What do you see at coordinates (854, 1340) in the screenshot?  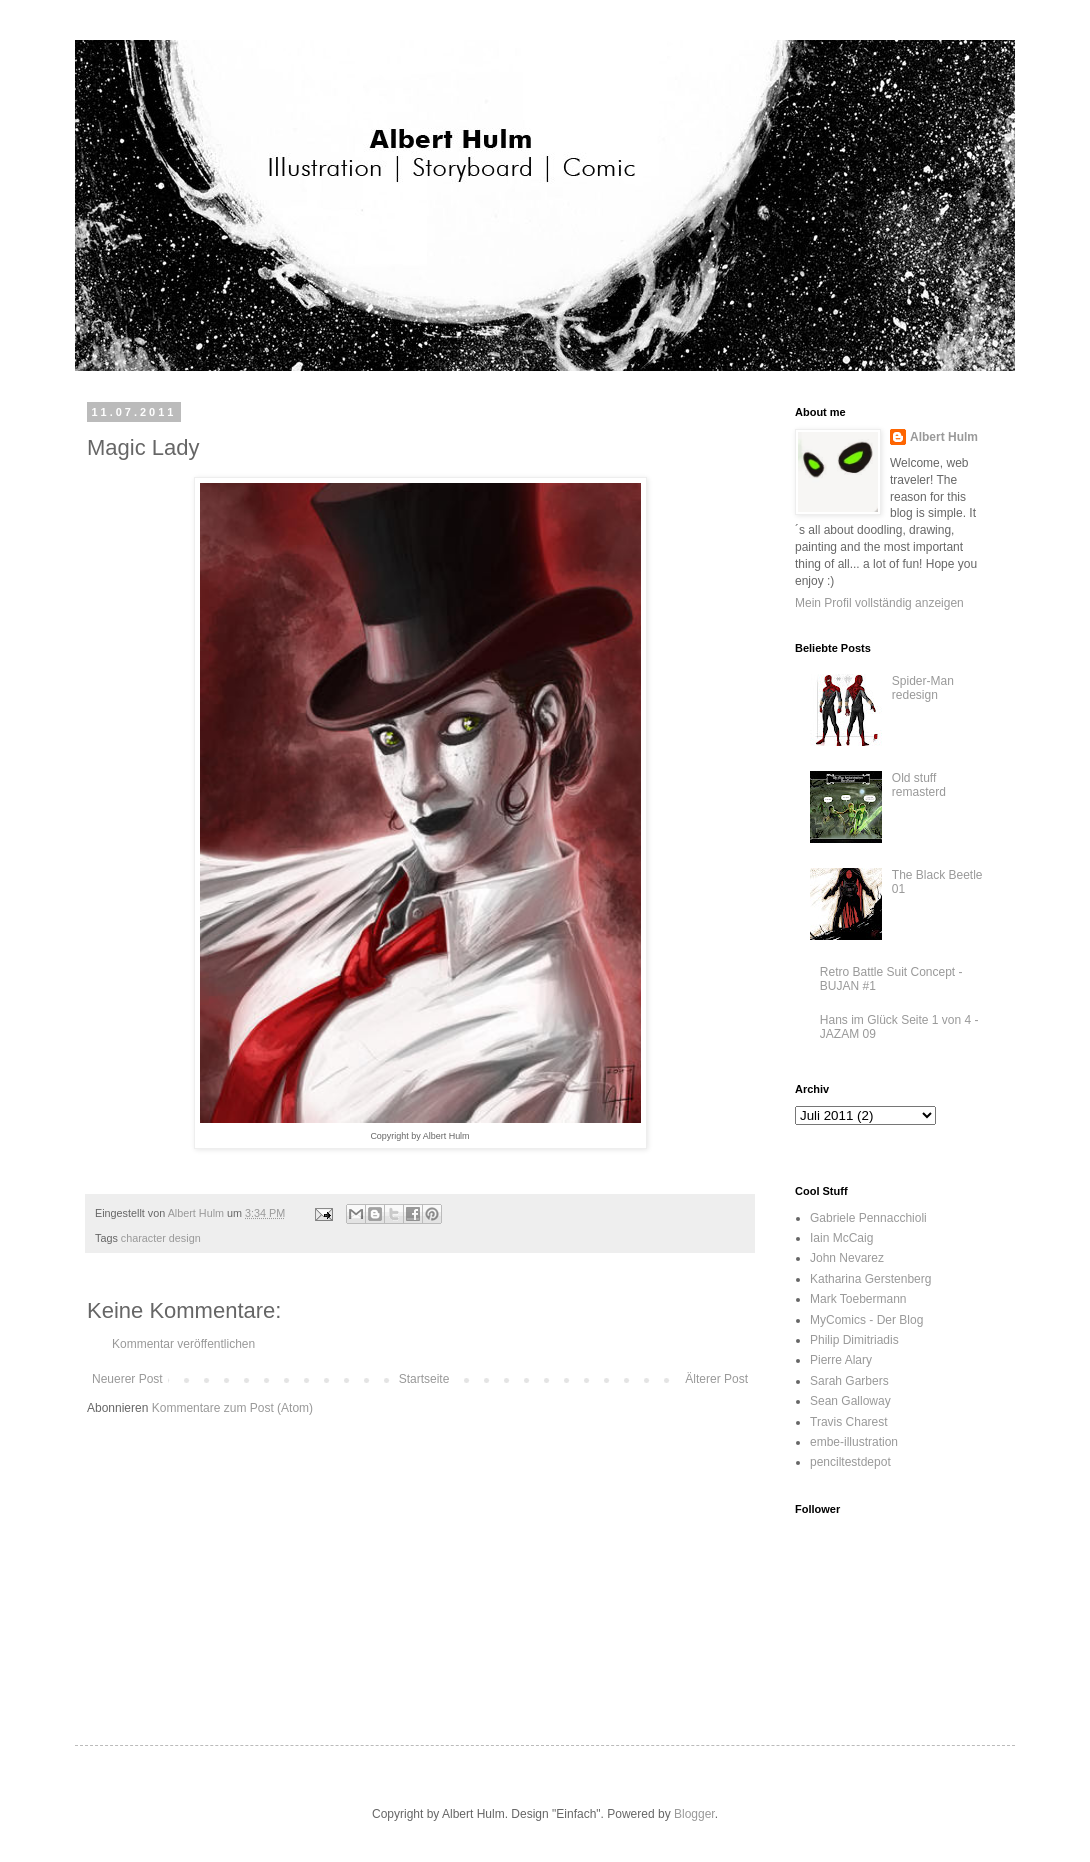 I see `Philip Dimitriadis` at bounding box center [854, 1340].